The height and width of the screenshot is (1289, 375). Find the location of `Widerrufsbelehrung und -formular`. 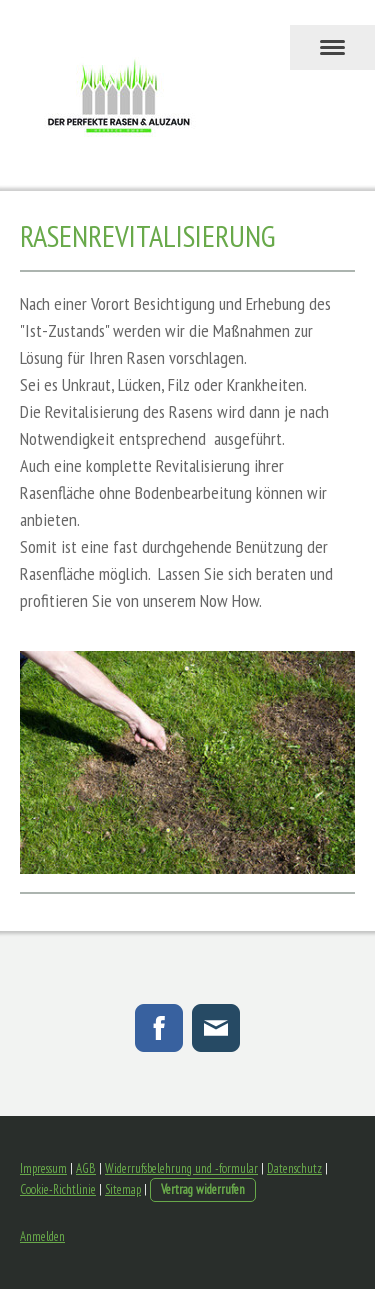

Widerrufsbelehrung und -formular is located at coordinates (181, 1168).